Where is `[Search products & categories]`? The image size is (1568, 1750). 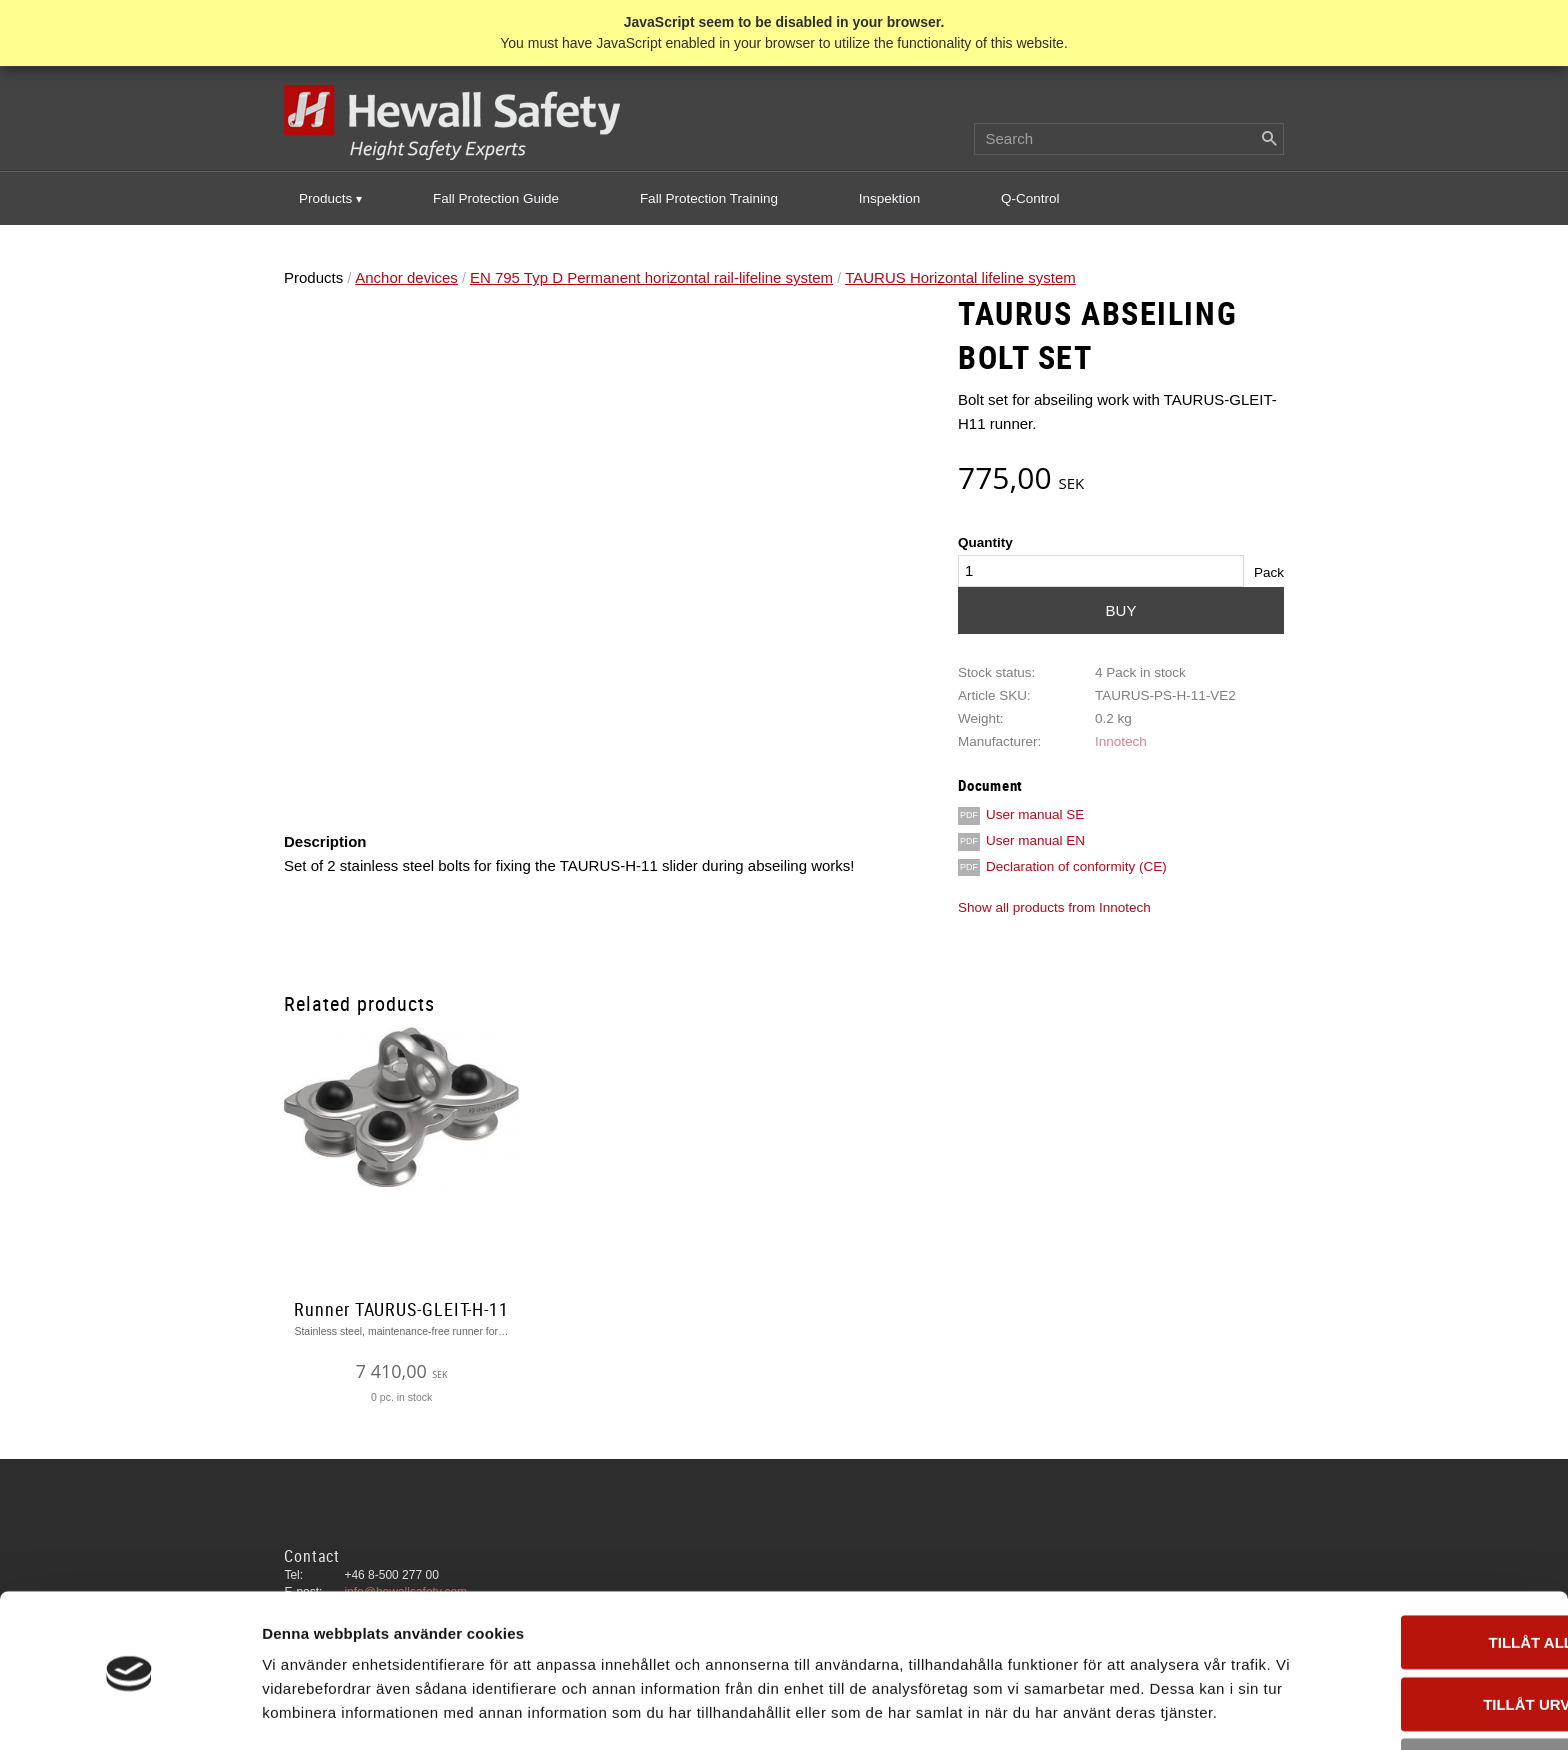 [Search products & categories] is located at coordinates (1129, 140).